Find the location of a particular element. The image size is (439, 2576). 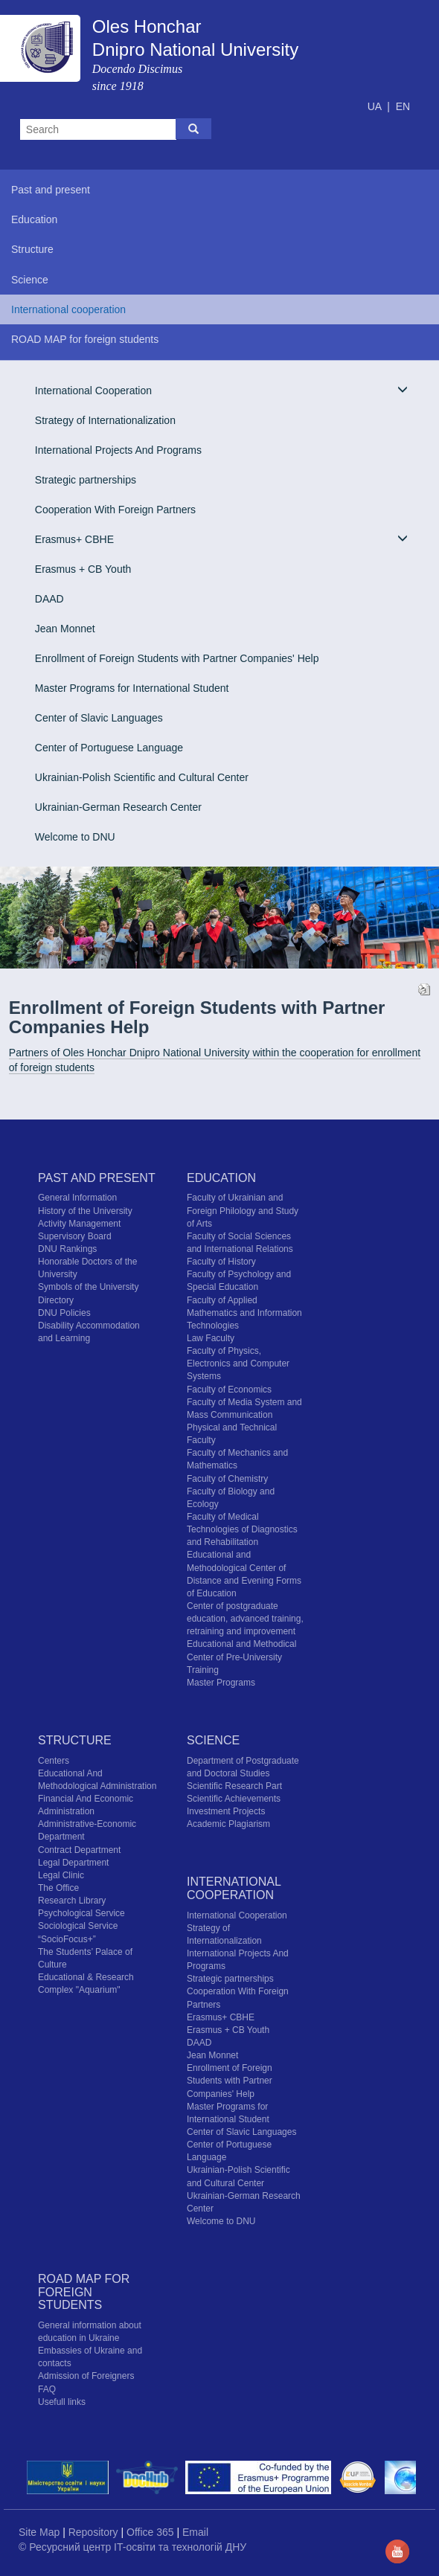

Academic Plagiarism is located at coordinates (228, 1824).